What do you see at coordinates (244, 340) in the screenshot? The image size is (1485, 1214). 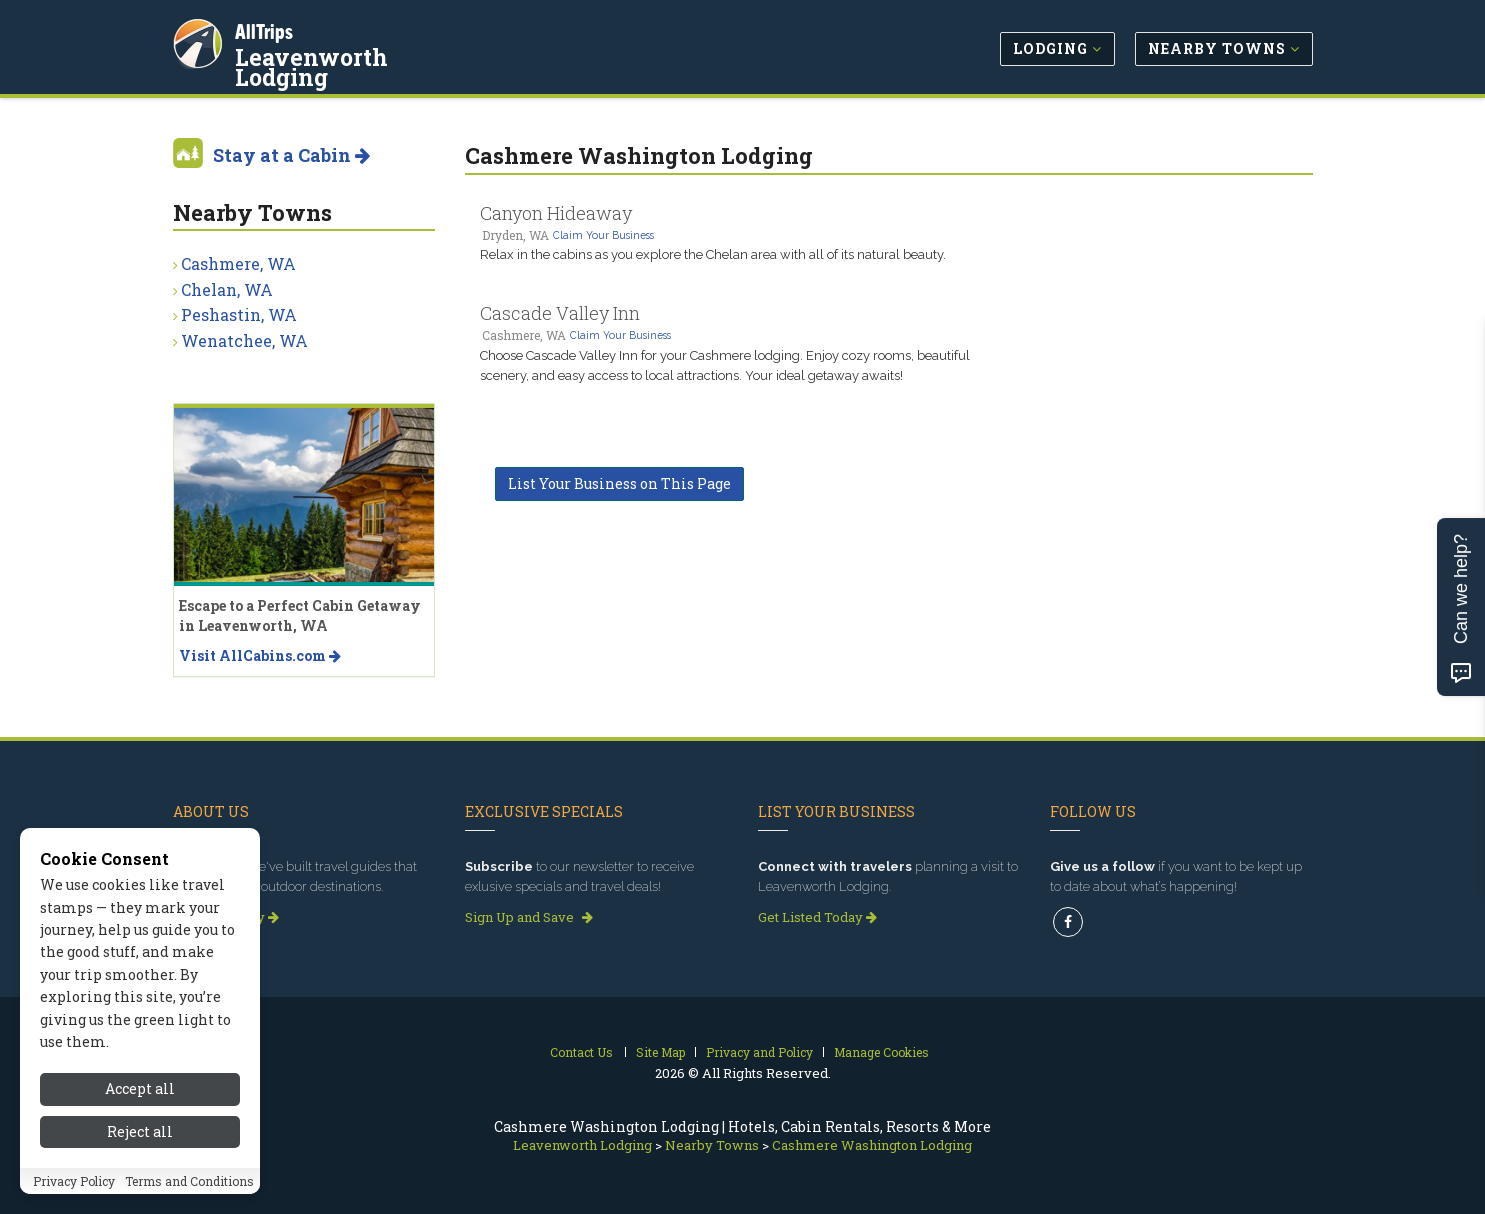 I see `Wenatchee, WA` at bounding box center [244, 340].